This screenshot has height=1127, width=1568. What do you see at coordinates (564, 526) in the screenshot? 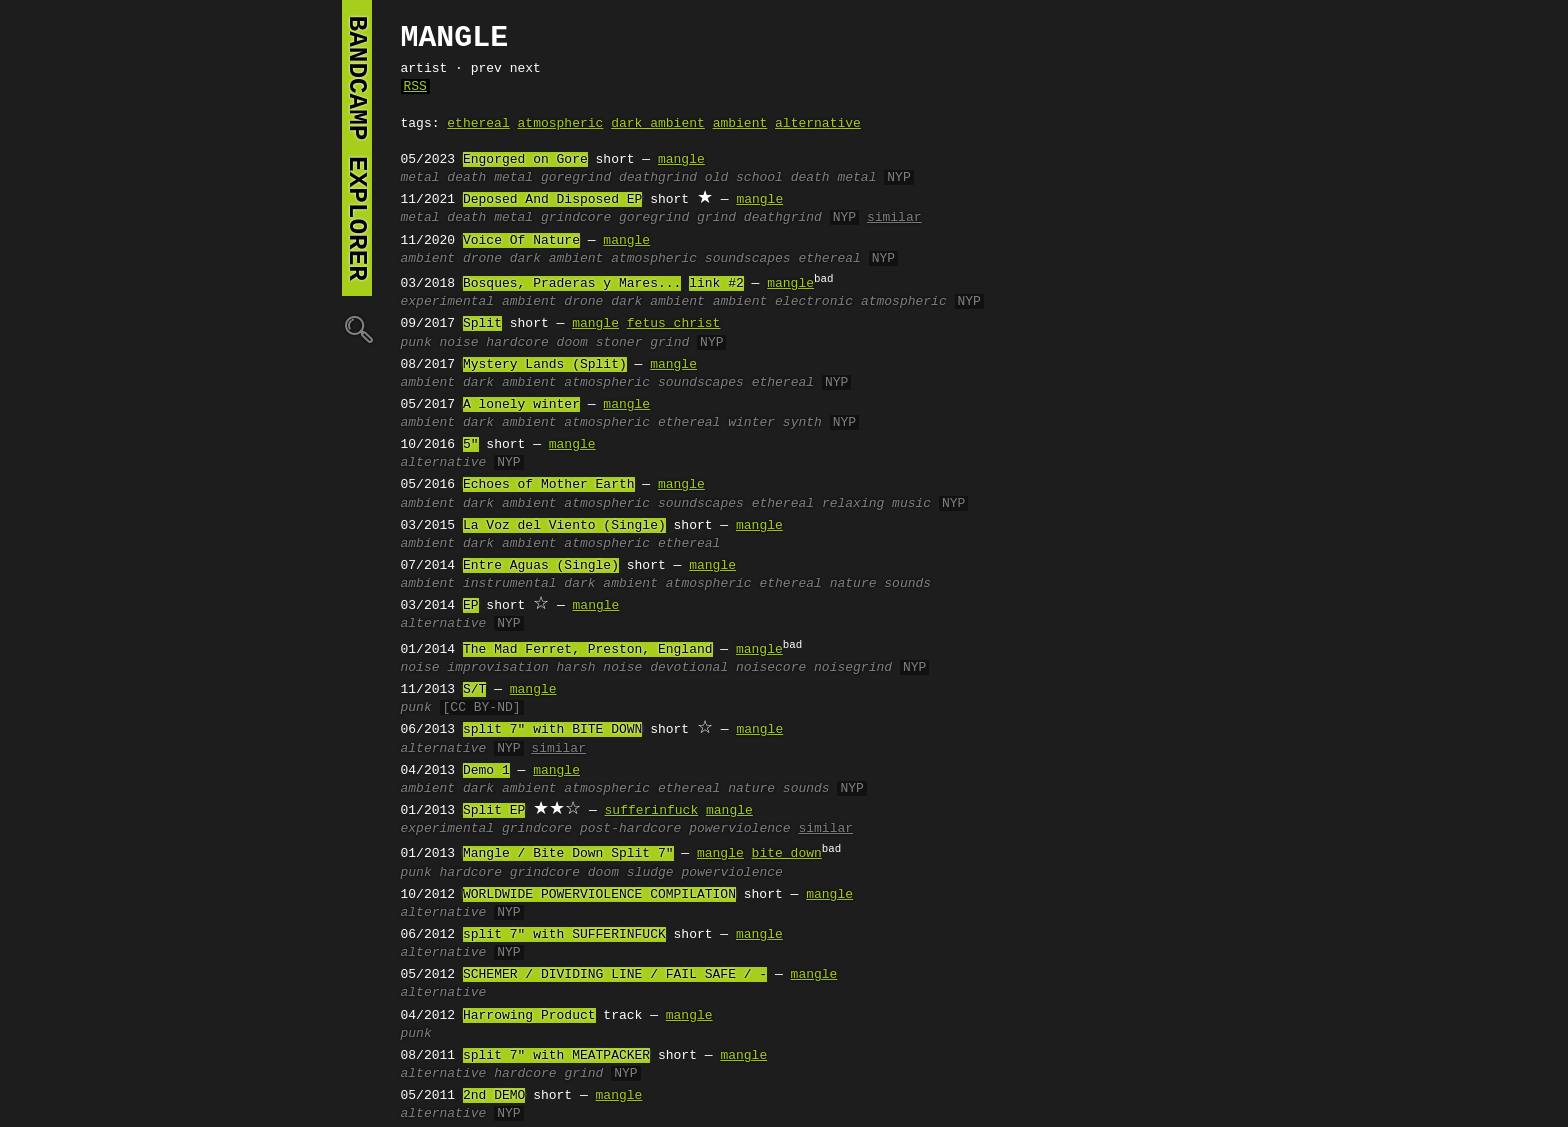
I see `La Voz del Viento (Single)` at bounding box center [564, 526].